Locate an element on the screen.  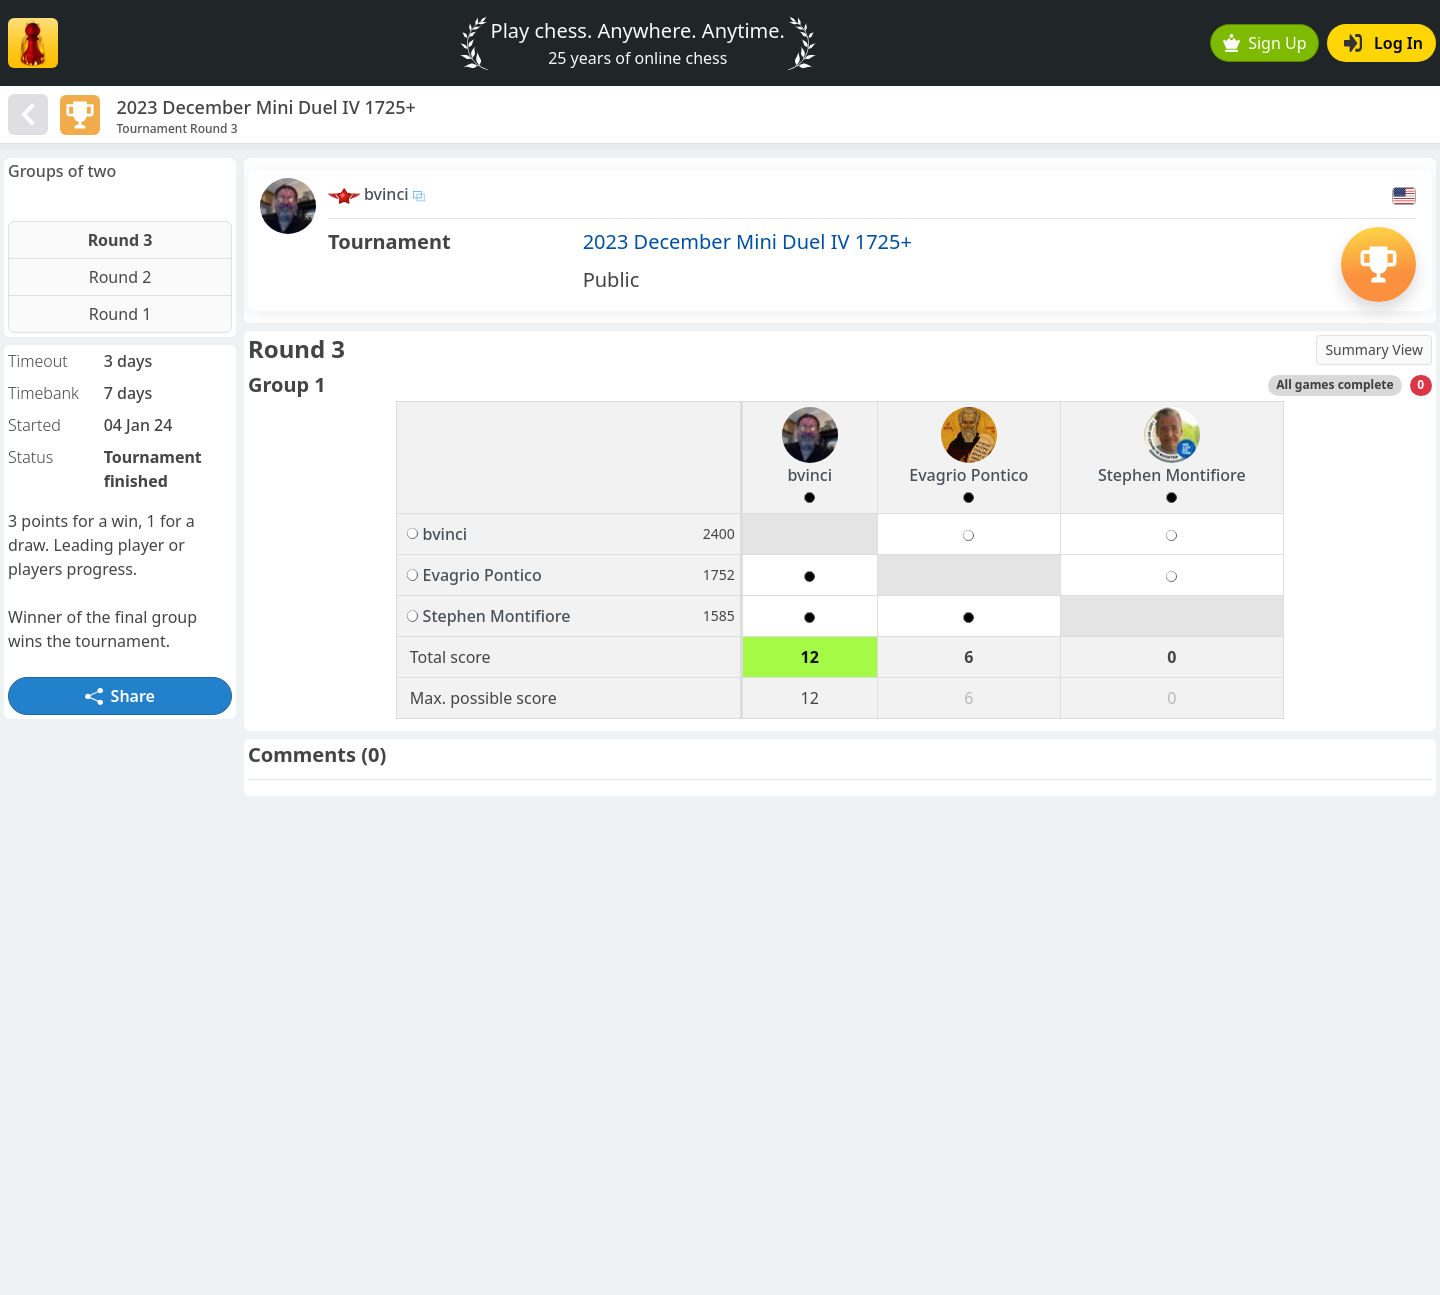
Round 1 is located at coordinates (120, 314).